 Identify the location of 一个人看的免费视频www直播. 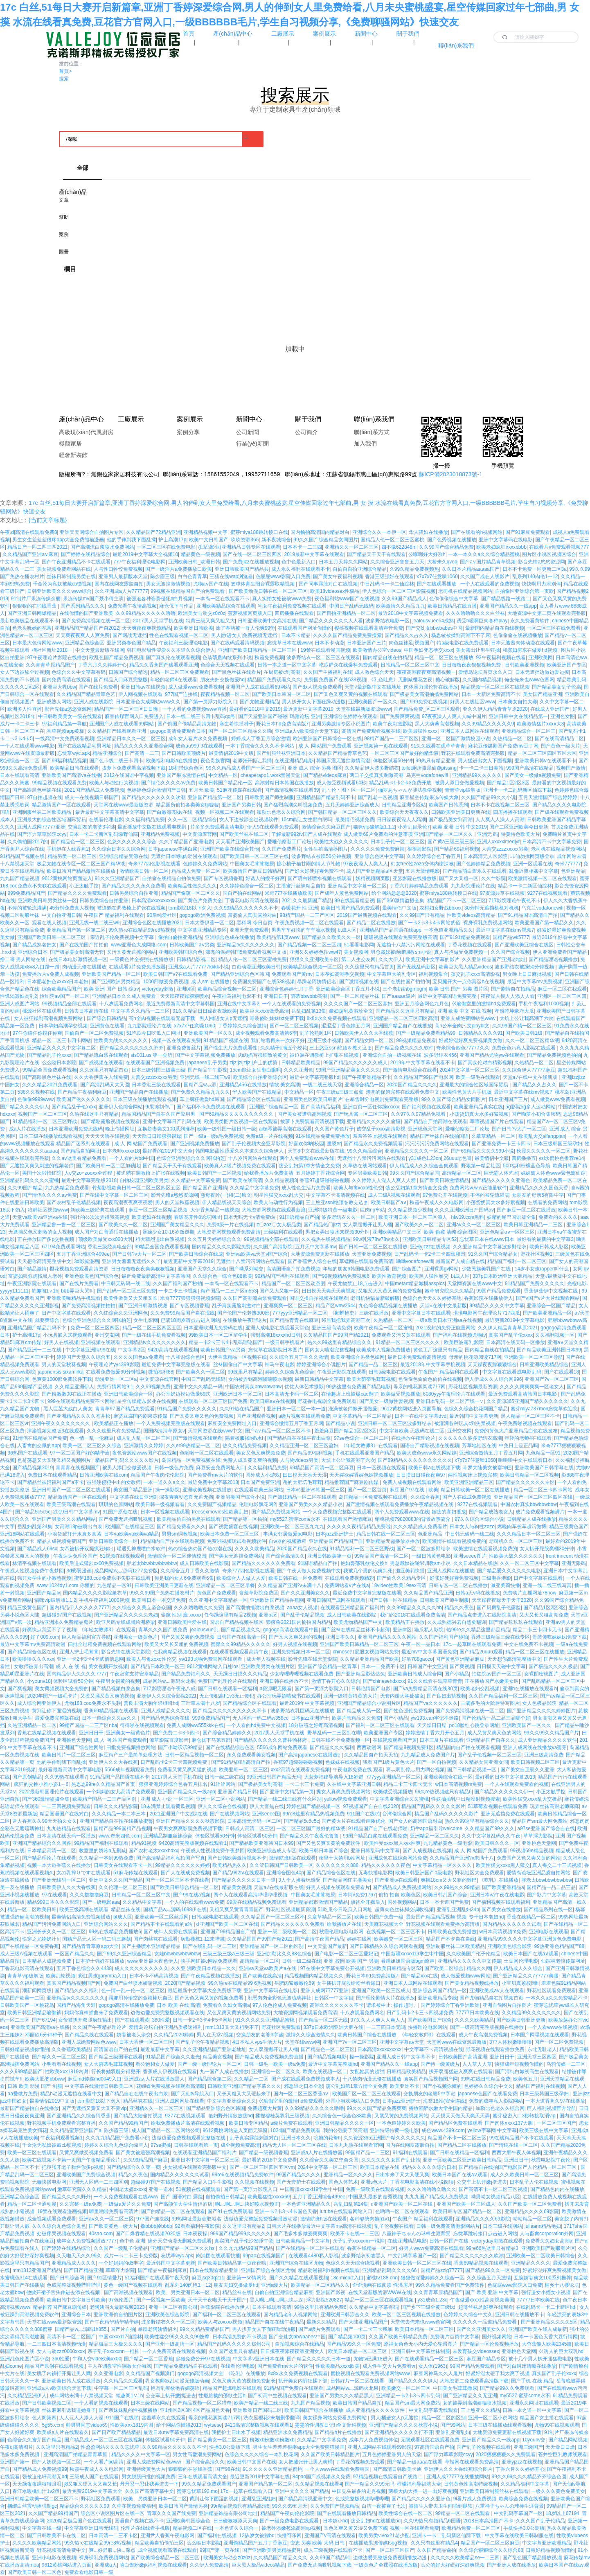
(194, 709).